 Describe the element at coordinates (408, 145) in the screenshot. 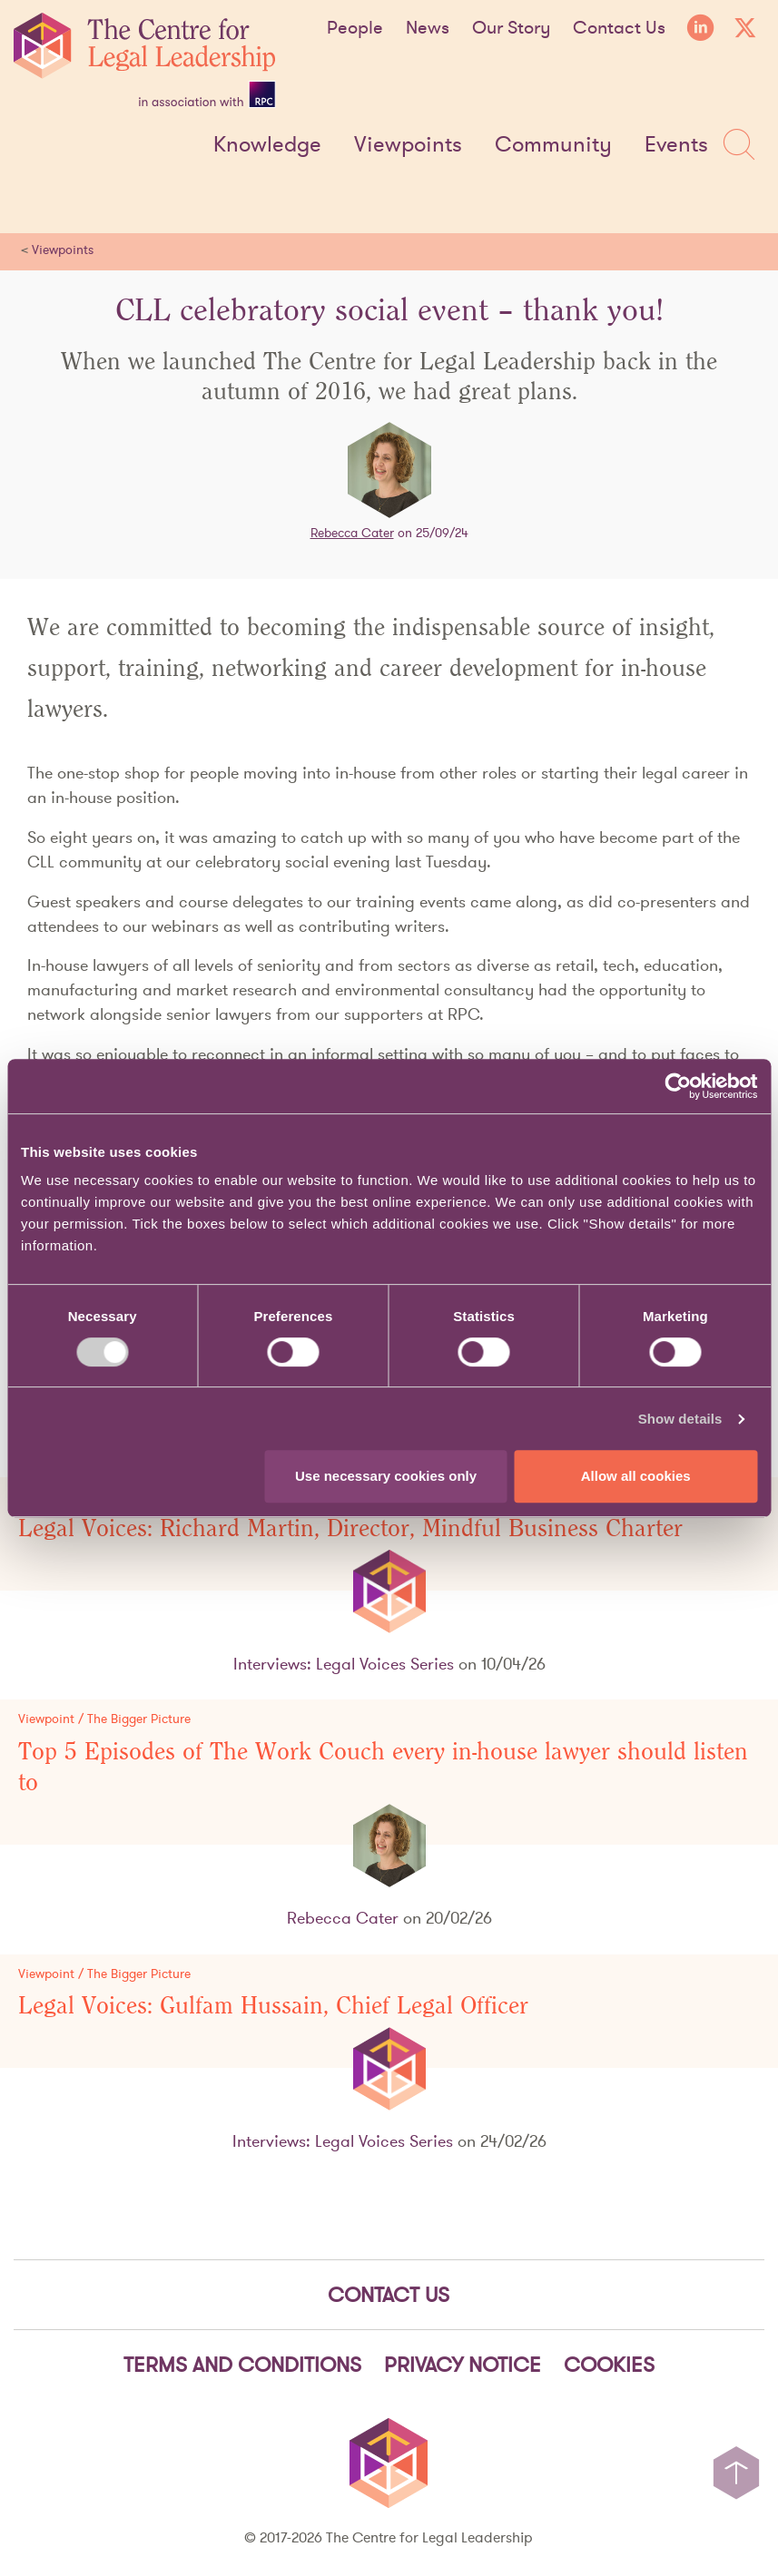

I see `Viewpoints` at that location.